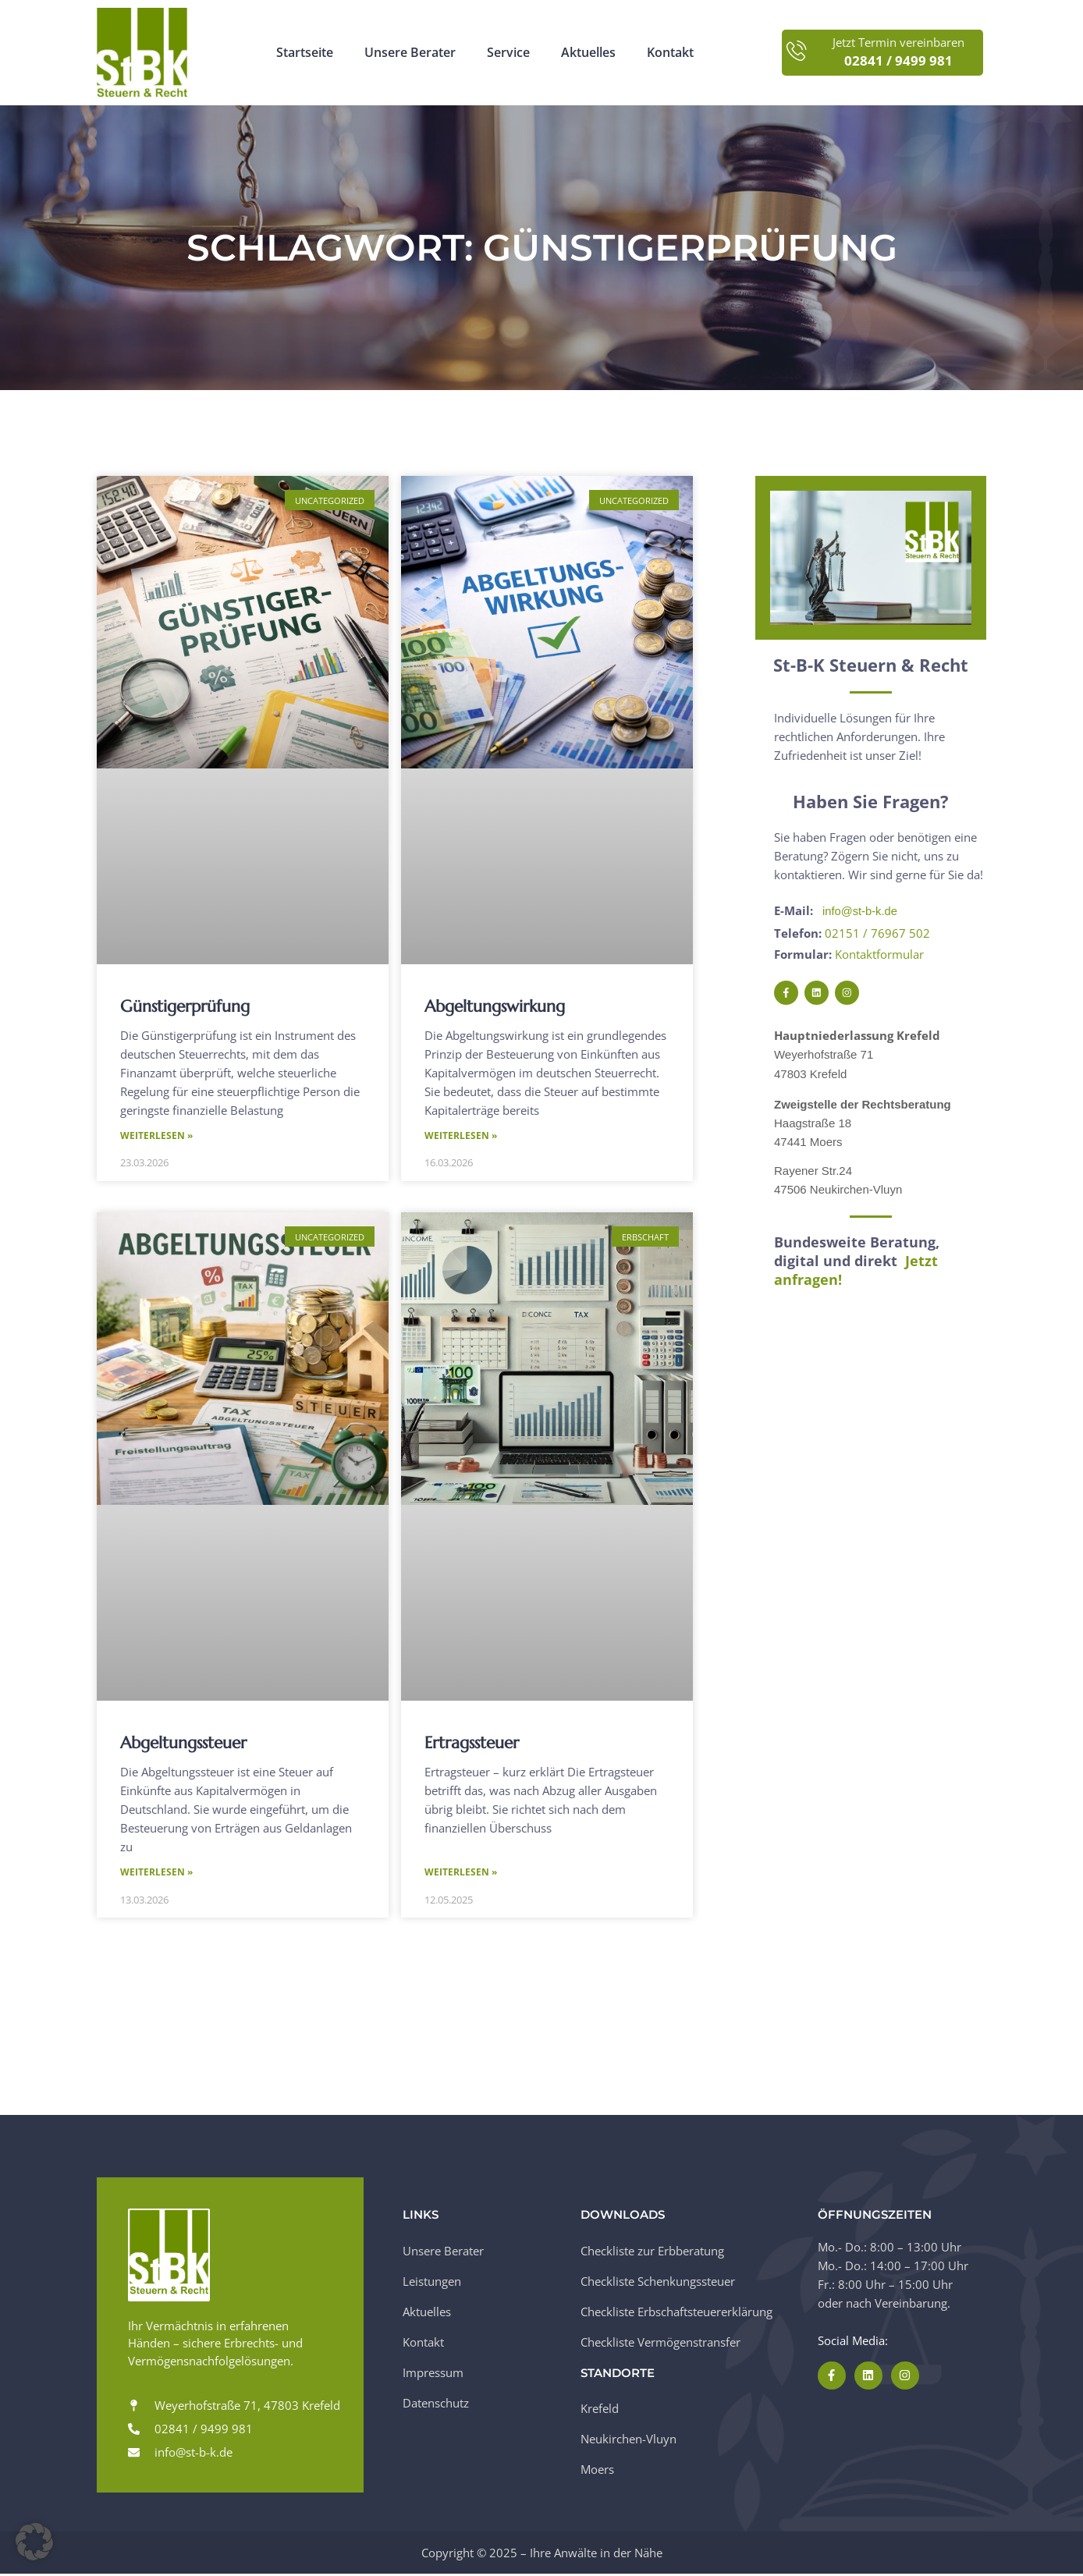  Describe the element at coordinates (860, 910) in the screenshot. I see `info@st-b-k.de` at that location.